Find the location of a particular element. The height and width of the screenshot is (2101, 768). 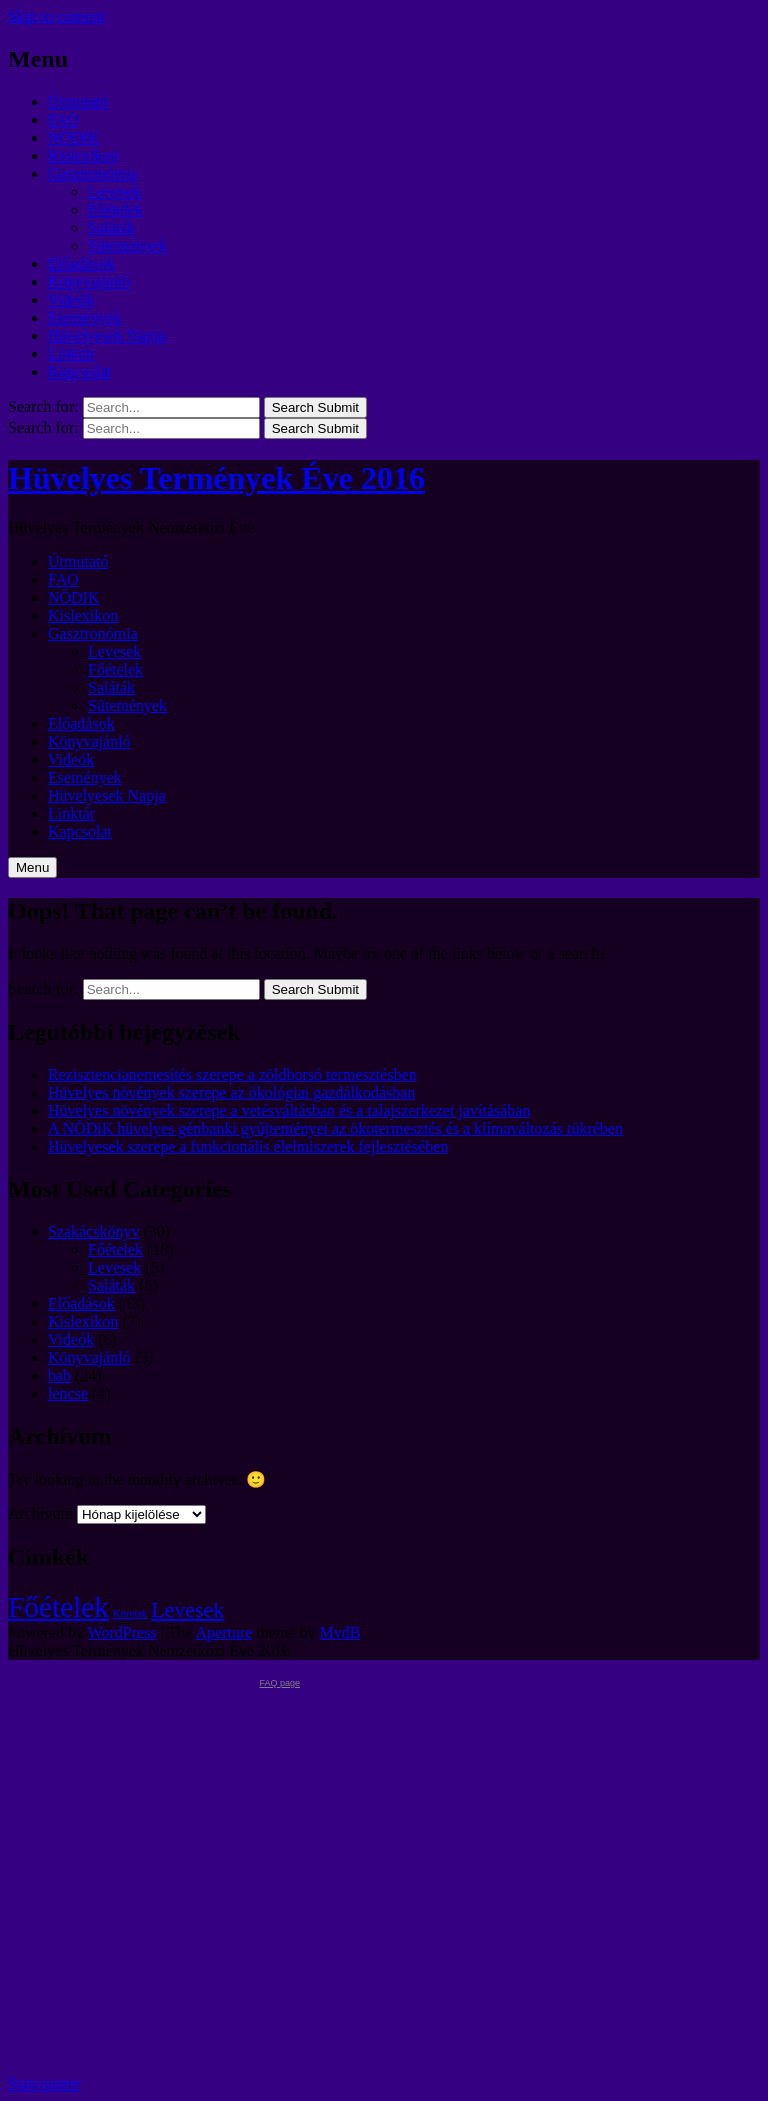

Útmutató is located at coordinates (78, 101).